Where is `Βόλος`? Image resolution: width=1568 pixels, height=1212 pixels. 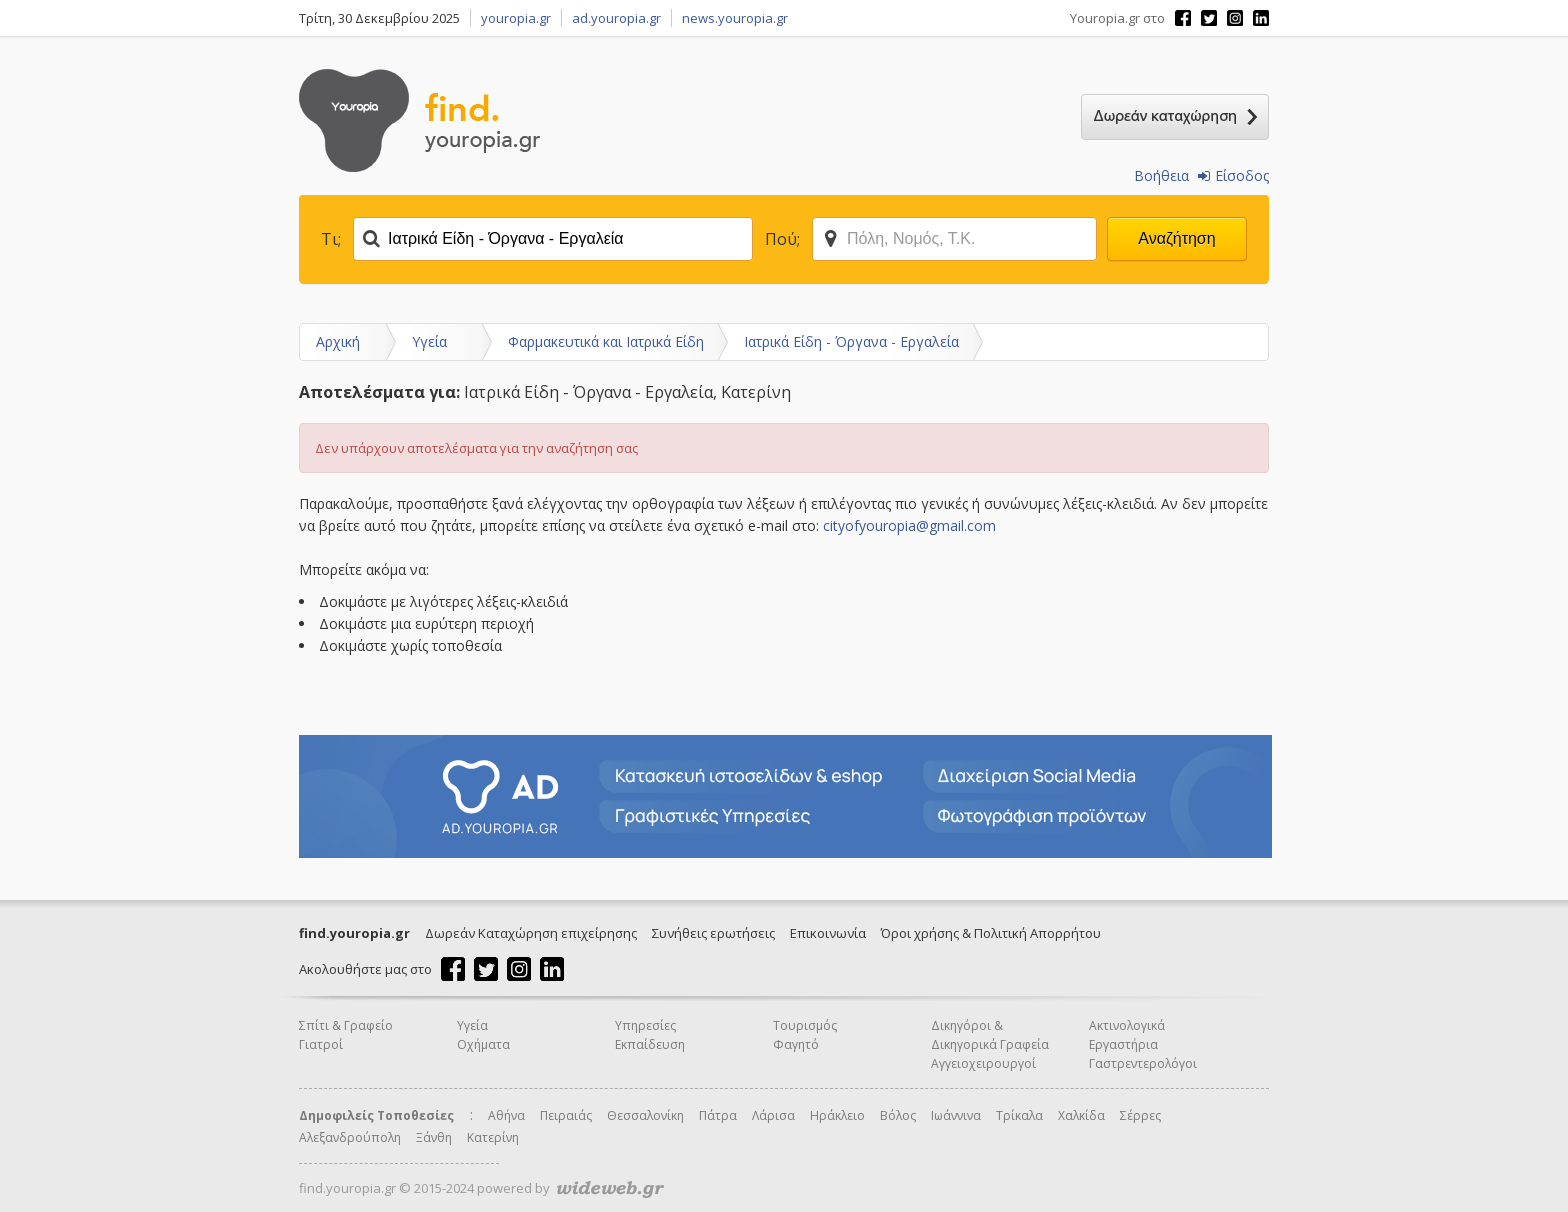 Βόλος is located at coordinates (898, 1115).